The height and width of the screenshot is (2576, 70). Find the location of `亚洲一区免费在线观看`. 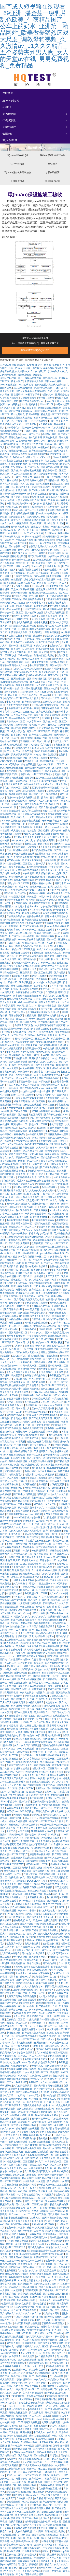

亚洲一区免费在线观看 is located at coordinates (37, 662).